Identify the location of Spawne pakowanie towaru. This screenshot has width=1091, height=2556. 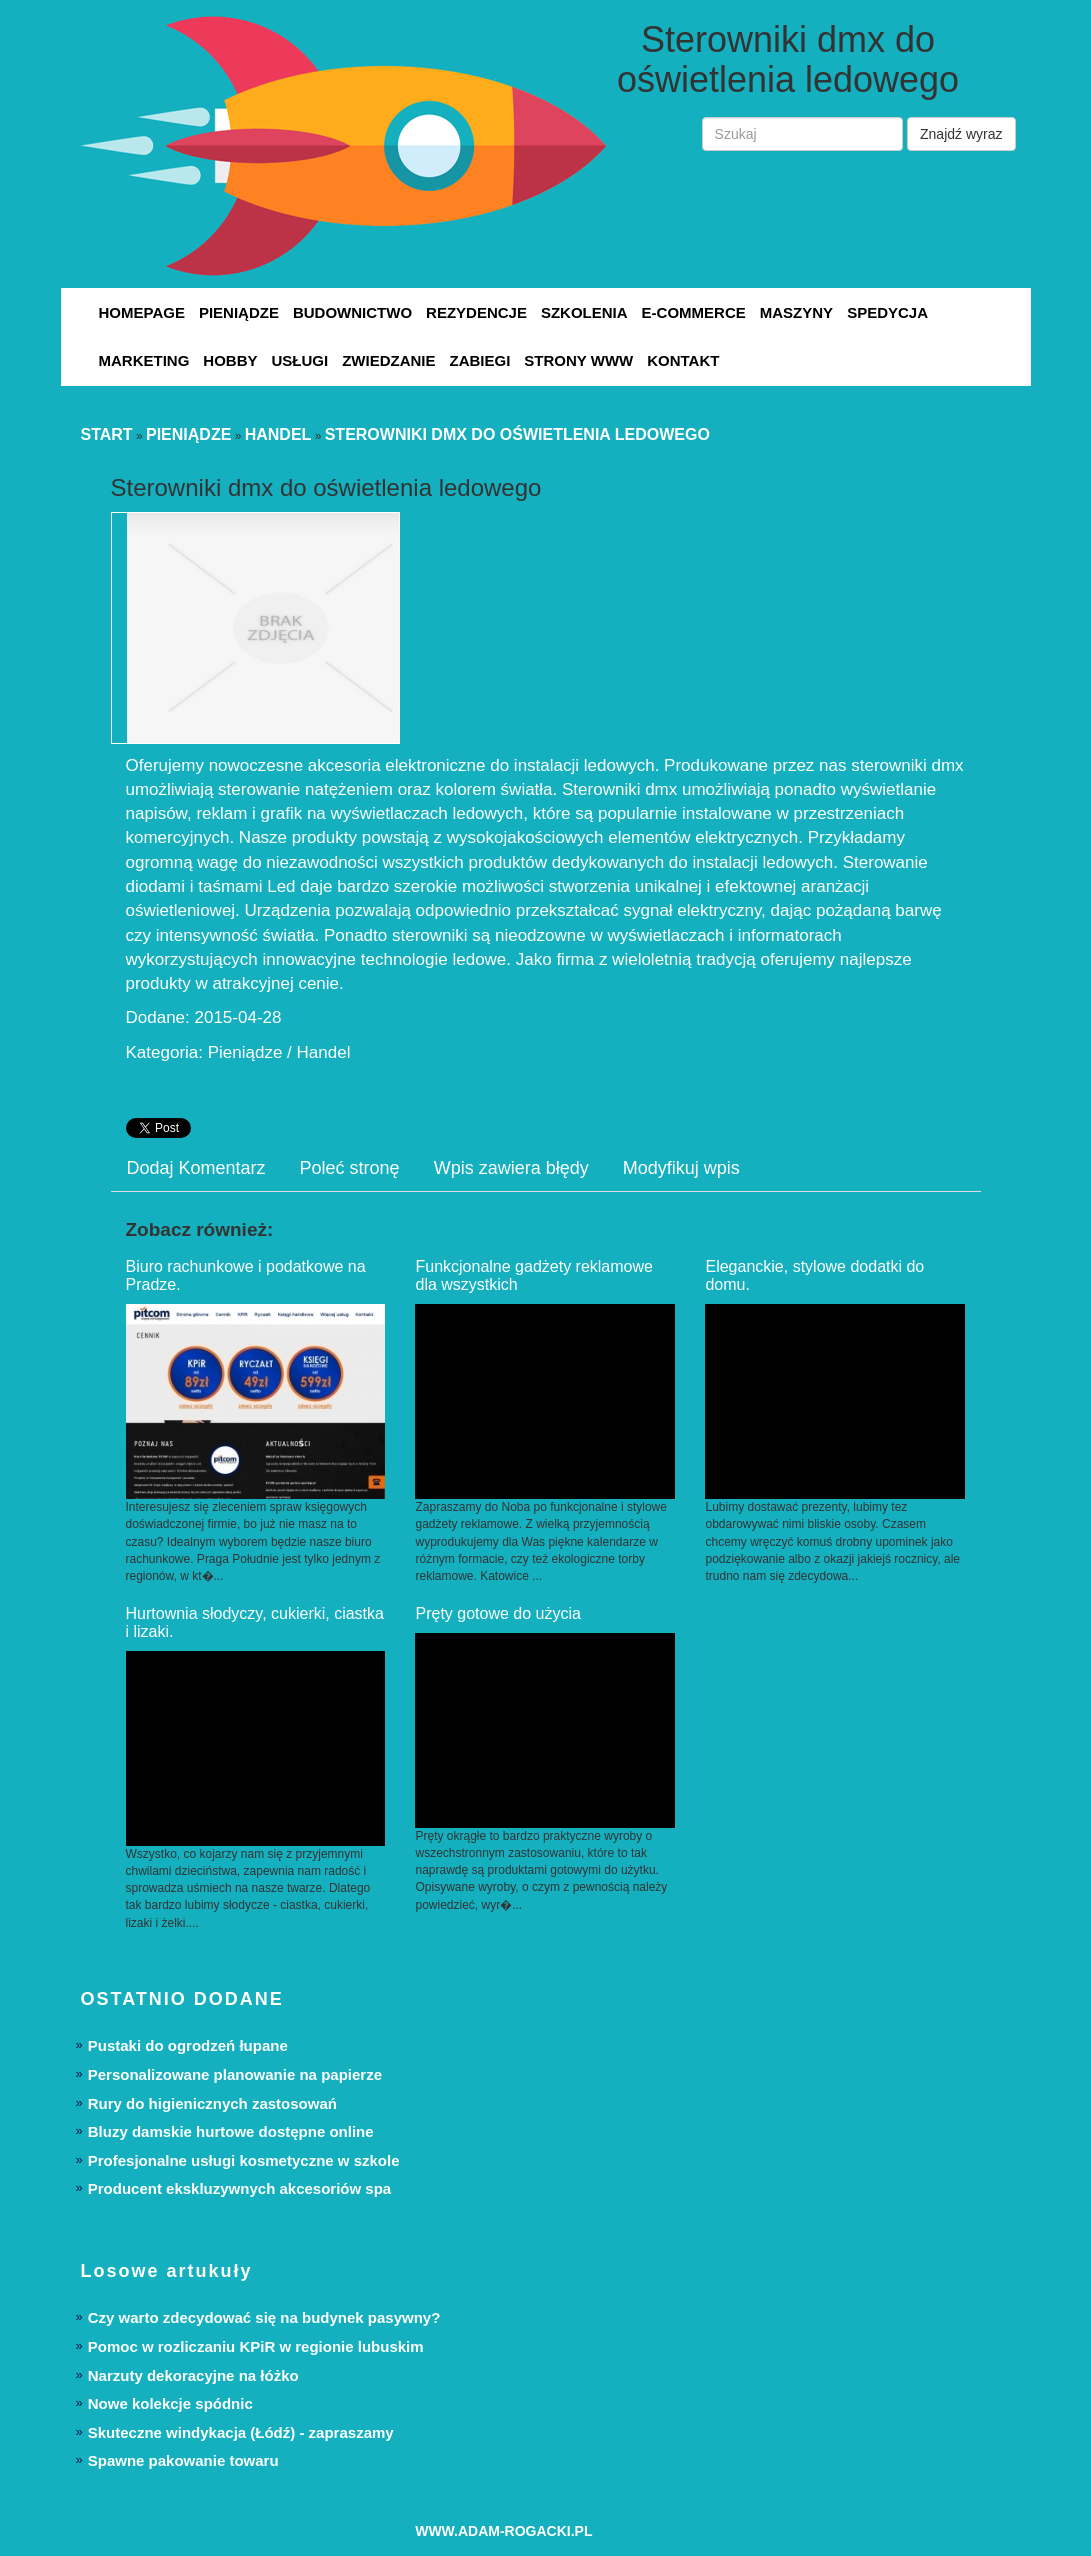
(183, 2460).